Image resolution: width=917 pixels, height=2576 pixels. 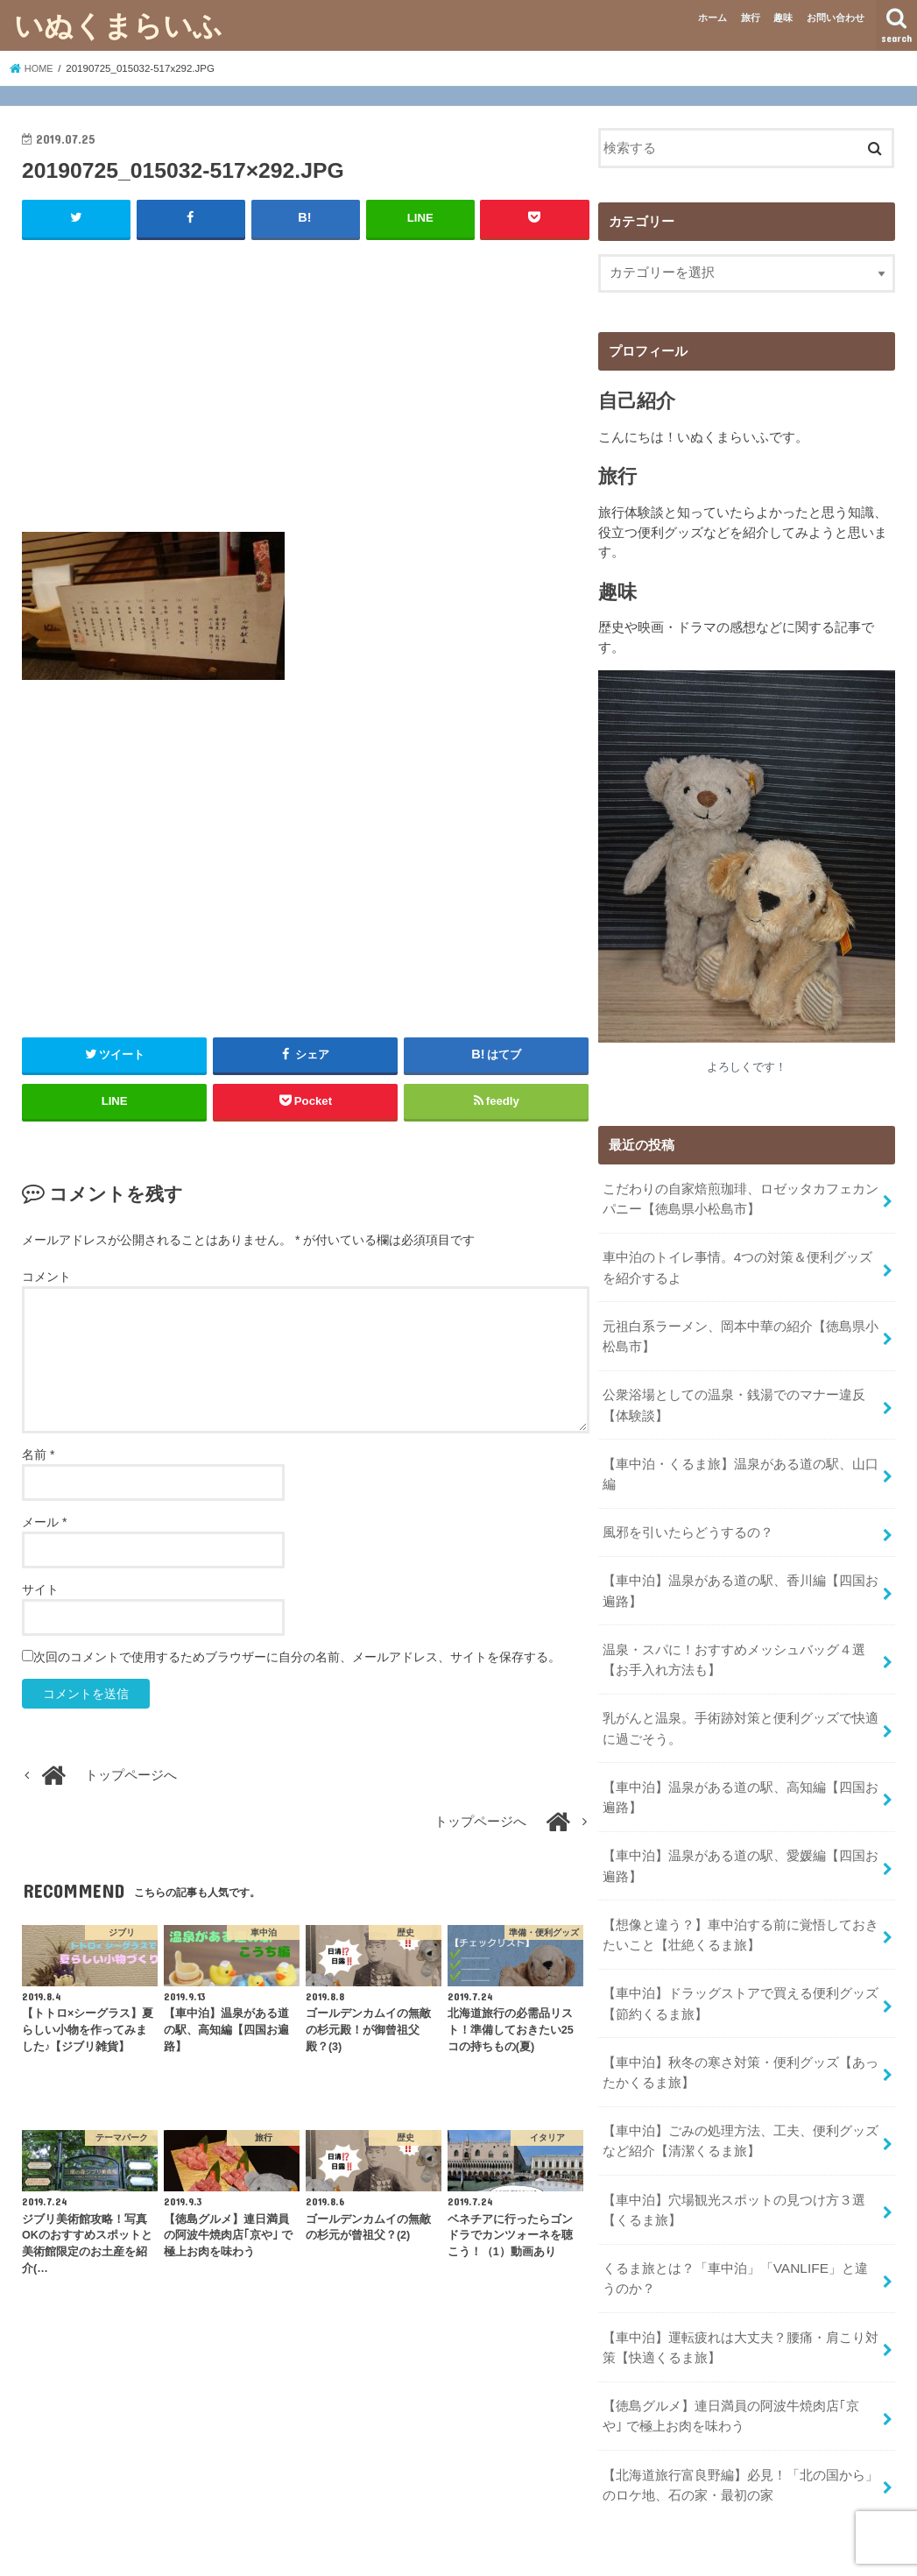 I want to click on 次回のコメントで使用するためブラウザーに自分の名前、メールアドレス、サイトを保存する。, so click(x=297, y=1657).